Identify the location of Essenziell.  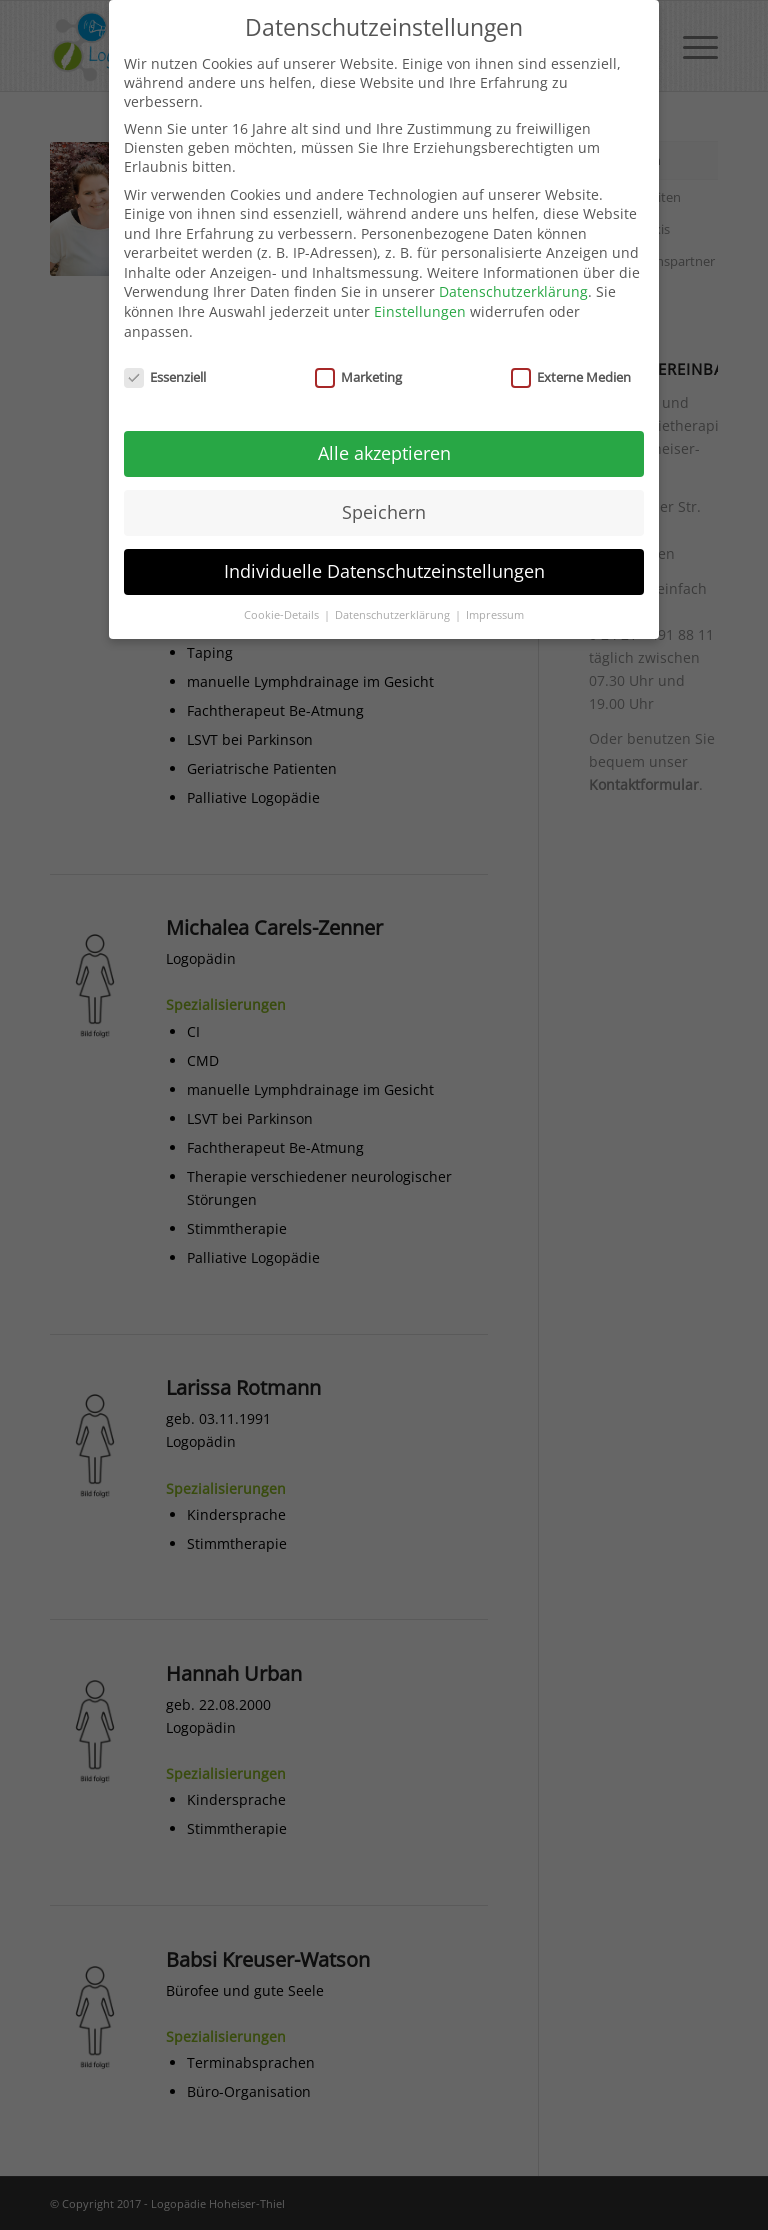
(165, 364).